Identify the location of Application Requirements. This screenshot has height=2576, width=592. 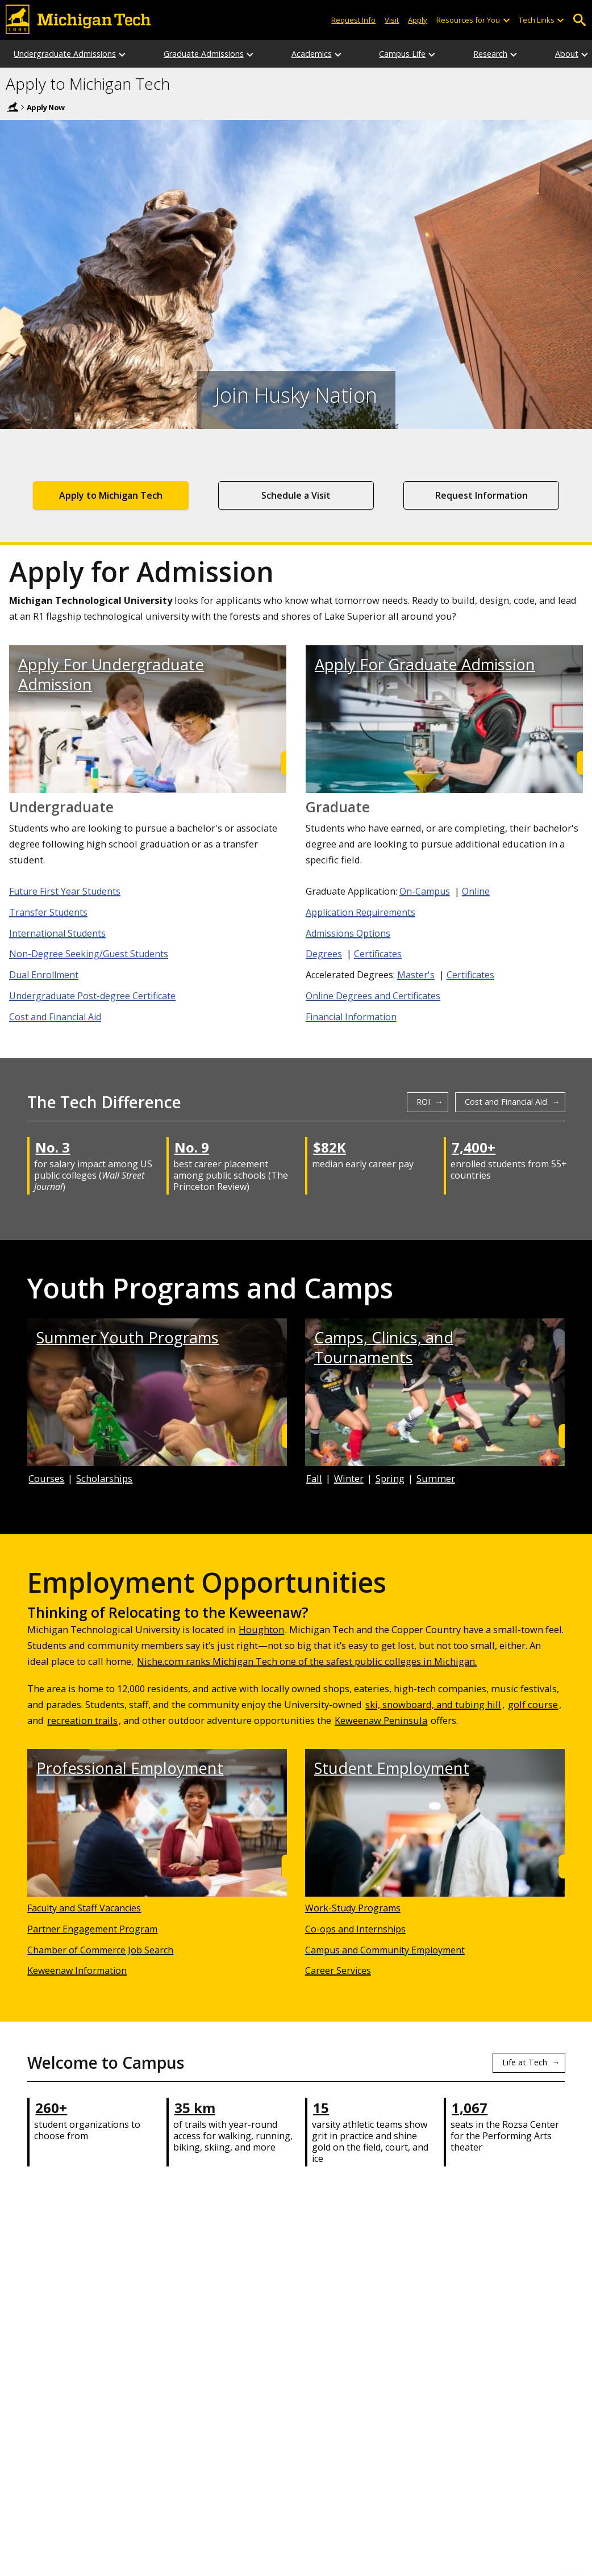
(360, 912).